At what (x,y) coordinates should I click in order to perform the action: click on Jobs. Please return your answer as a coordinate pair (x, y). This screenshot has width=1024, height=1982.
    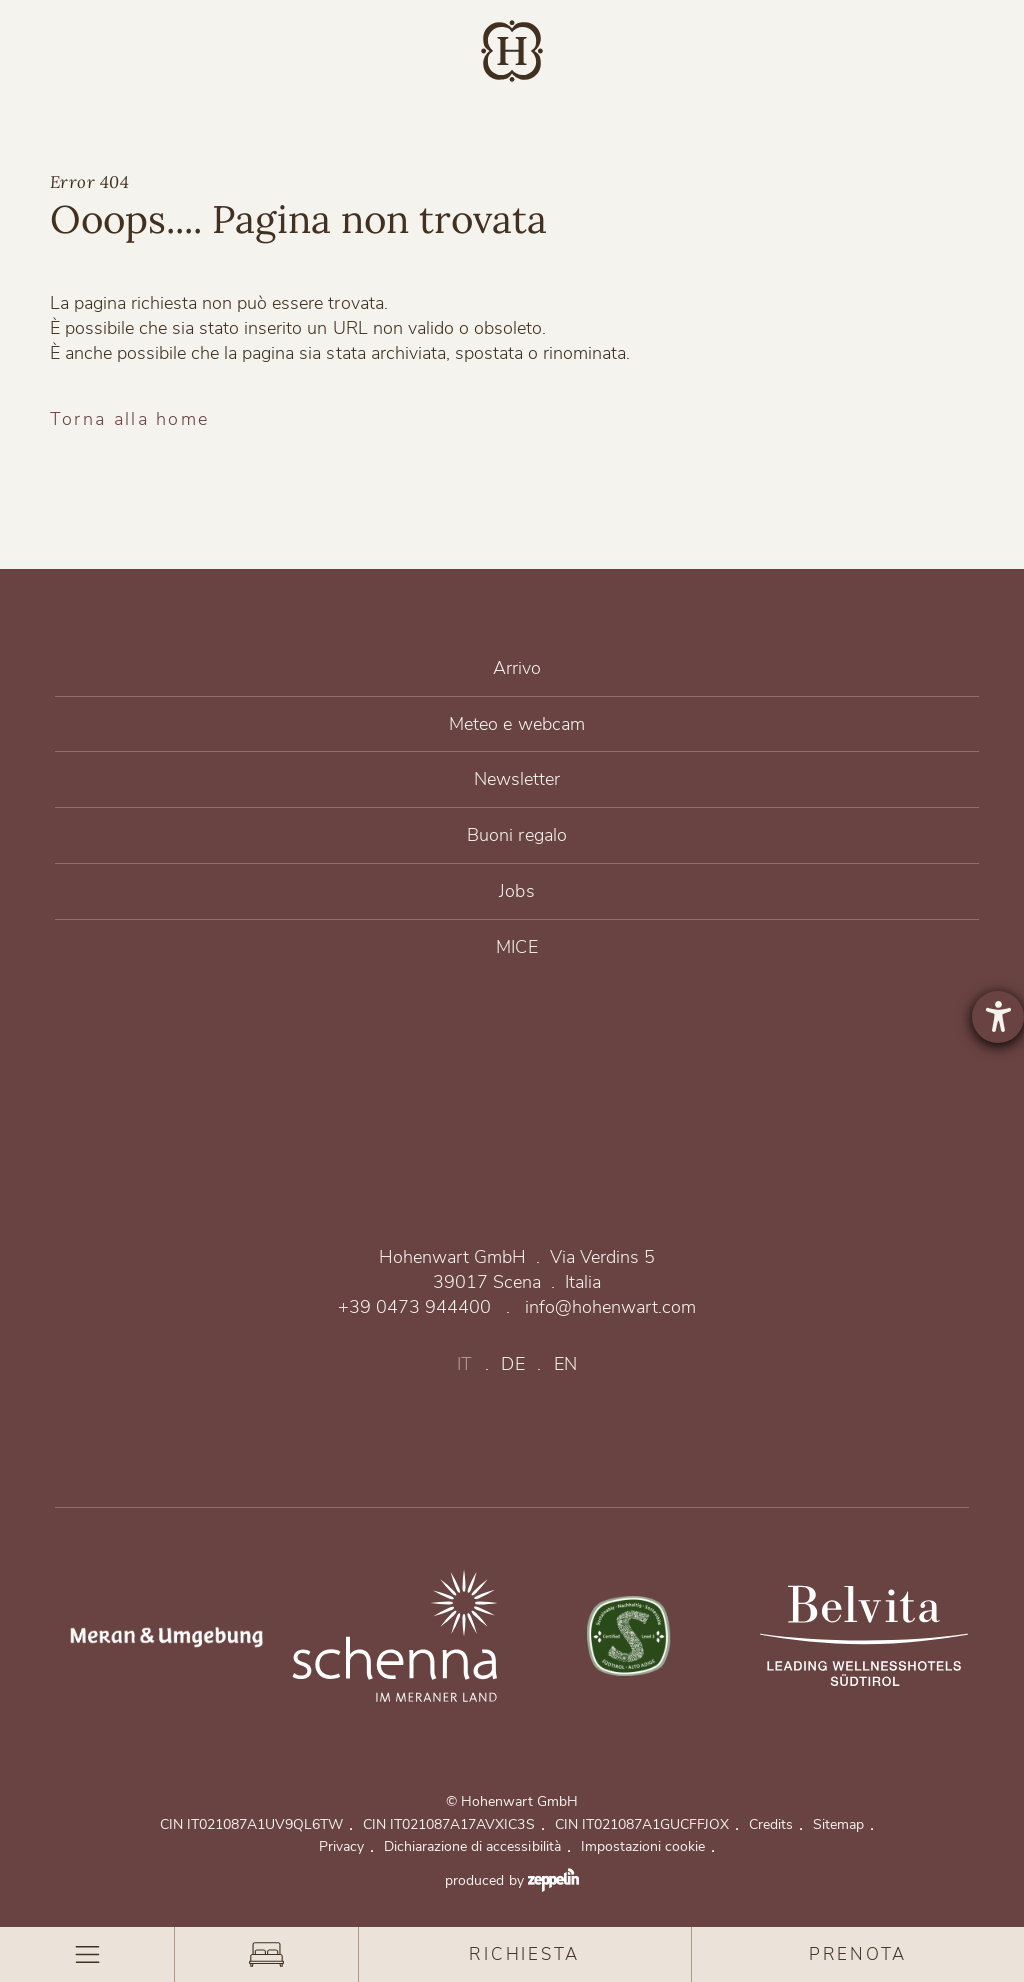
    Looking at the image, I should click on (517, 891).